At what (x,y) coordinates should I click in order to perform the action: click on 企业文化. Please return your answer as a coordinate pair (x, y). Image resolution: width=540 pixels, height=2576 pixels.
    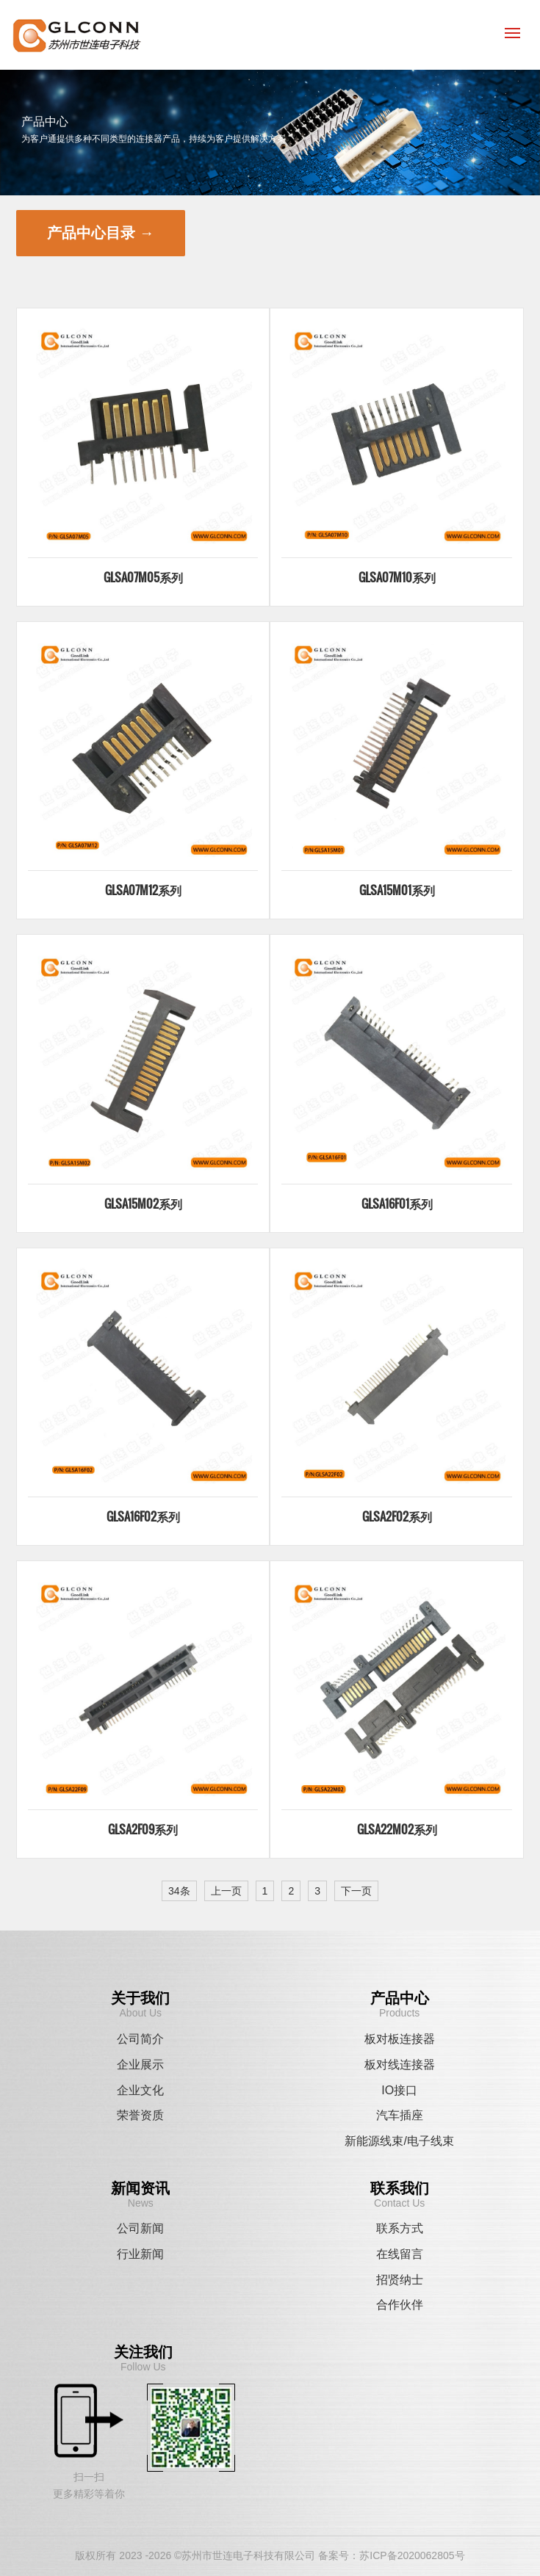
    Looking at the image, I should click on (140, 2090).